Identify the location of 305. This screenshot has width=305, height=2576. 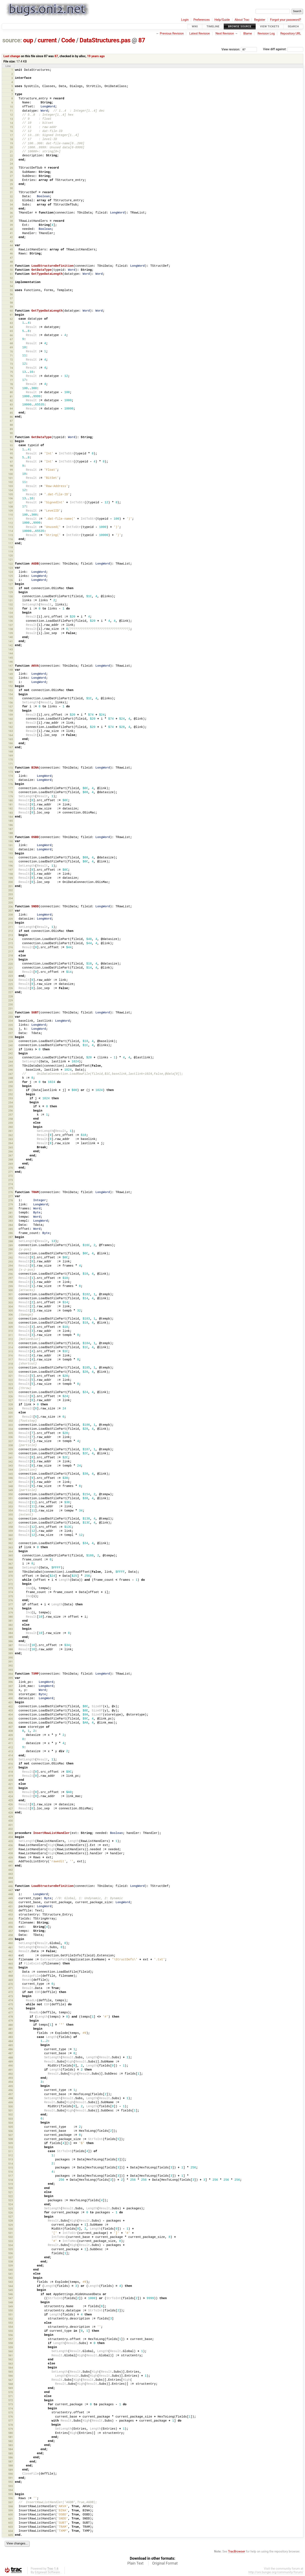
(10, 1310).